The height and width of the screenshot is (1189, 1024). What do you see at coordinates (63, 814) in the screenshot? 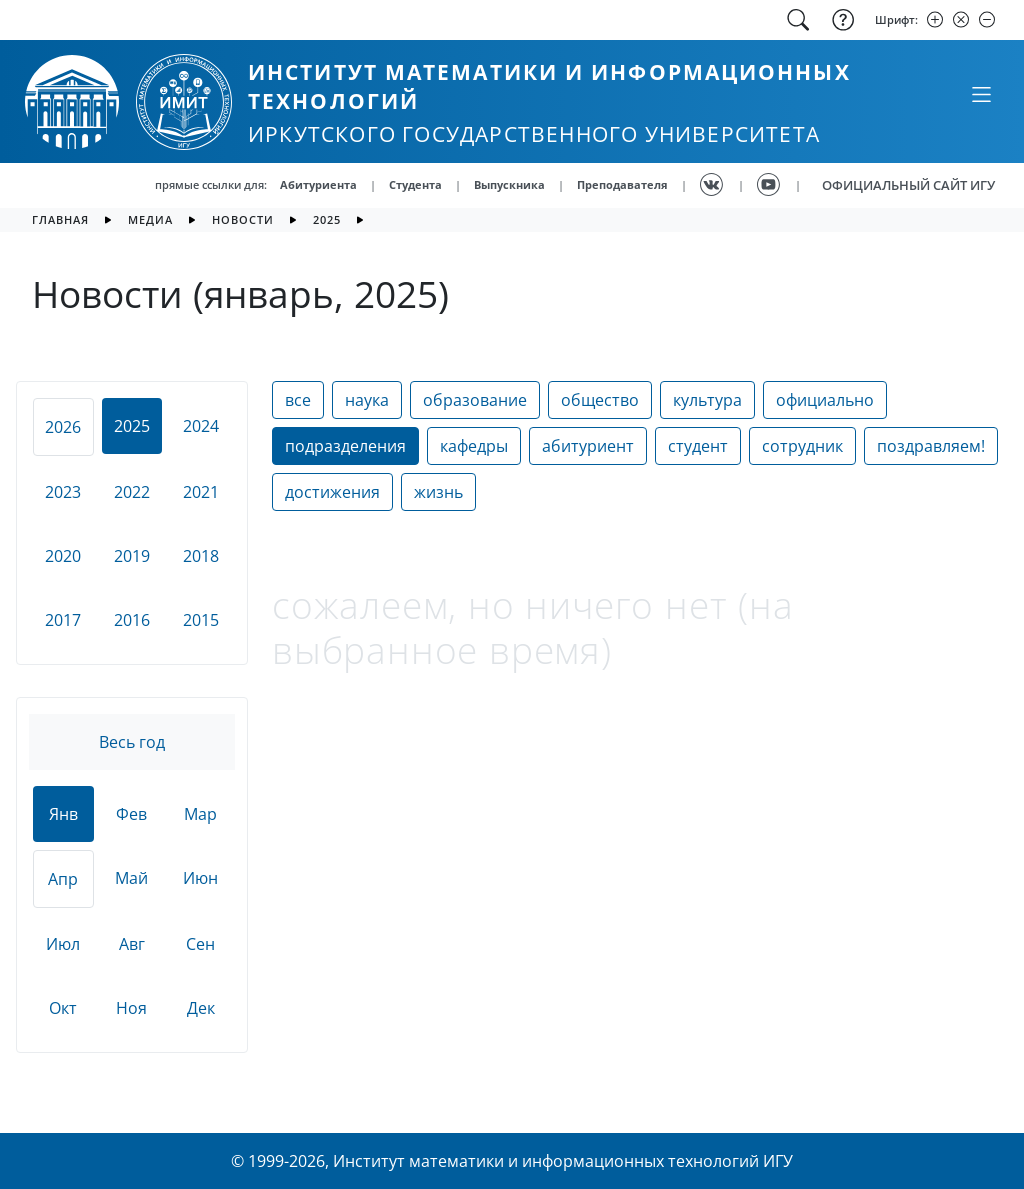
I see `Янв` at bounding box center [63, 814].